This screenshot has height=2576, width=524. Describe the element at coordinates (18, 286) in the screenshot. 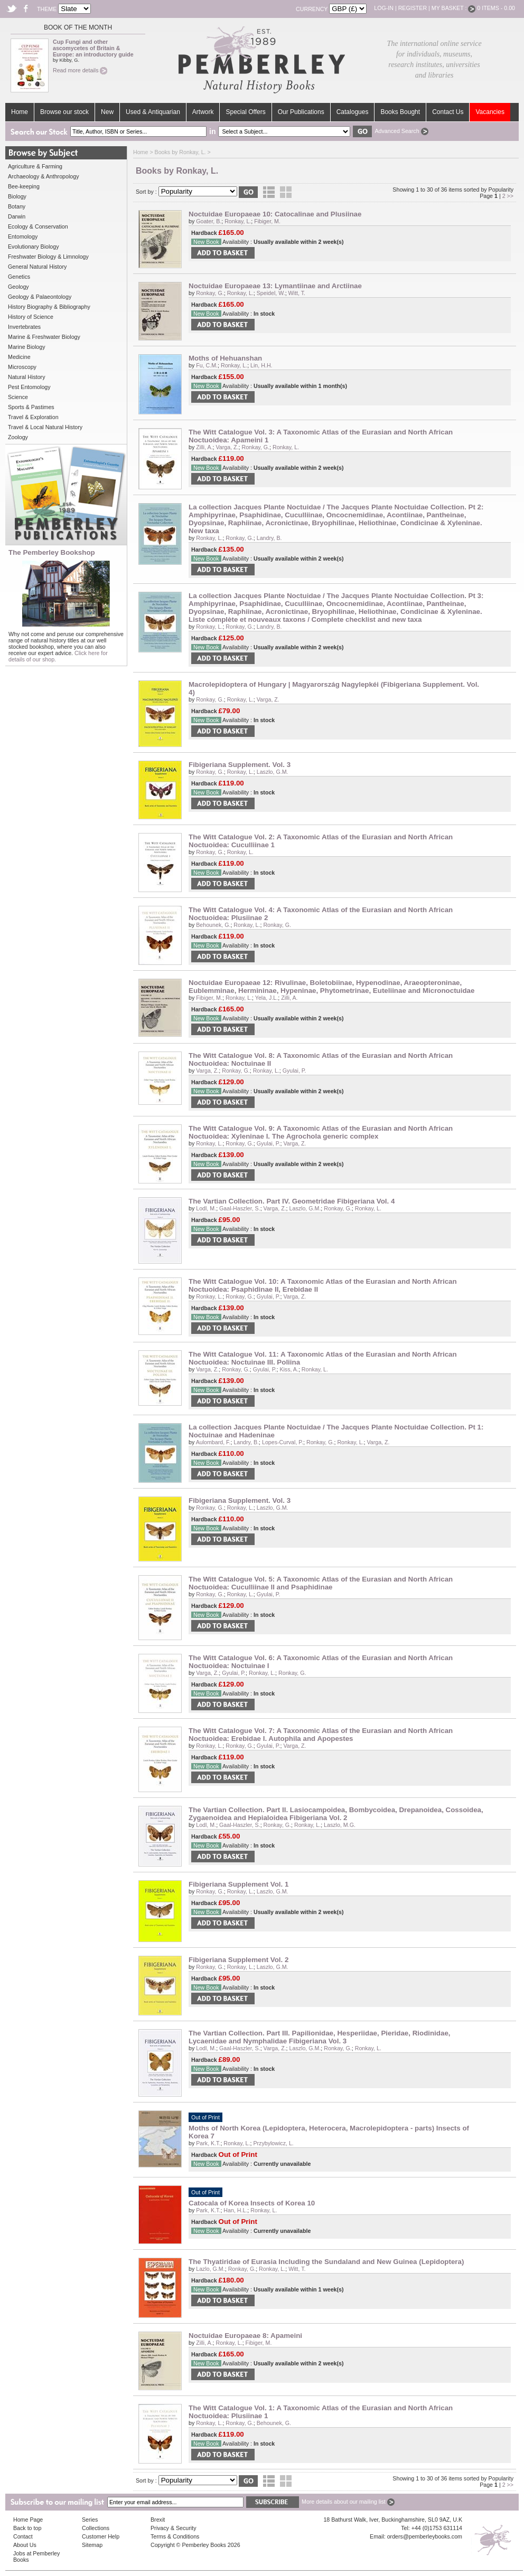

I see `Geology` at that location.